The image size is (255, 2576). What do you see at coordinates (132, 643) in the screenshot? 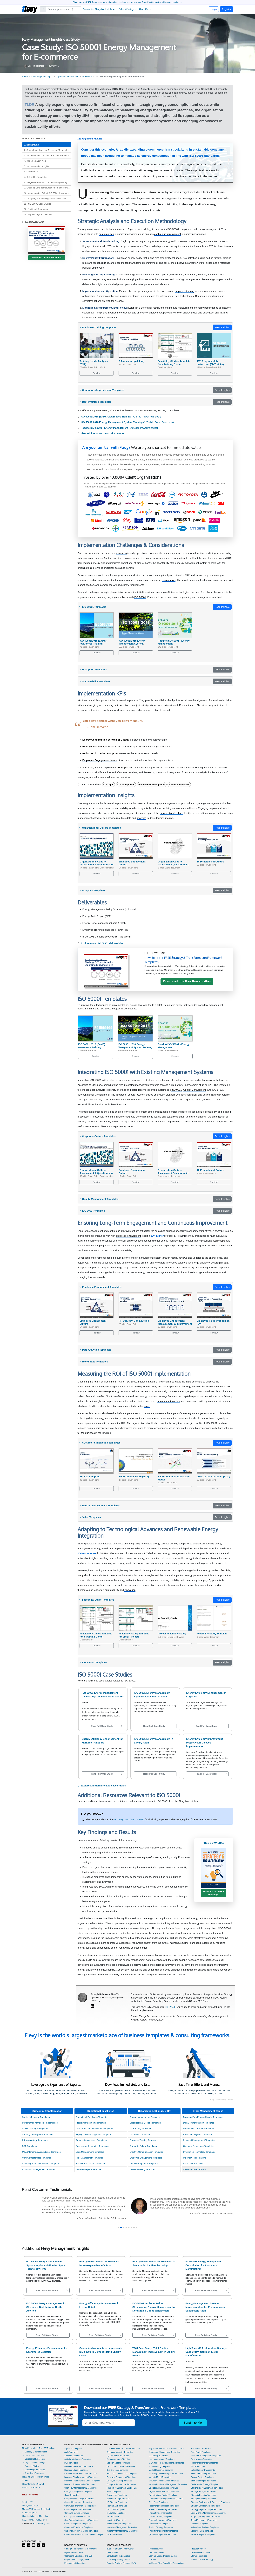
I see `ISO 50001:2018 Energy Management System Training` at bounding box center [132, 643].